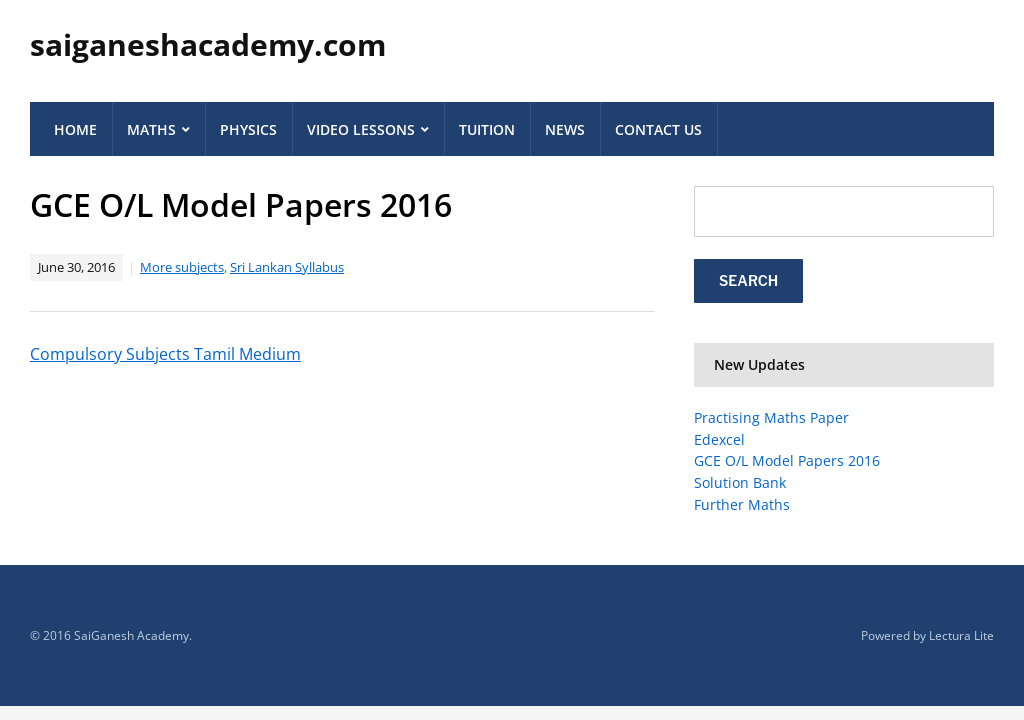 The width and height of the screenshot is (1024, 720). Describe the element at coordinates (565, 129) in the screenshot. I see `News` at that location.